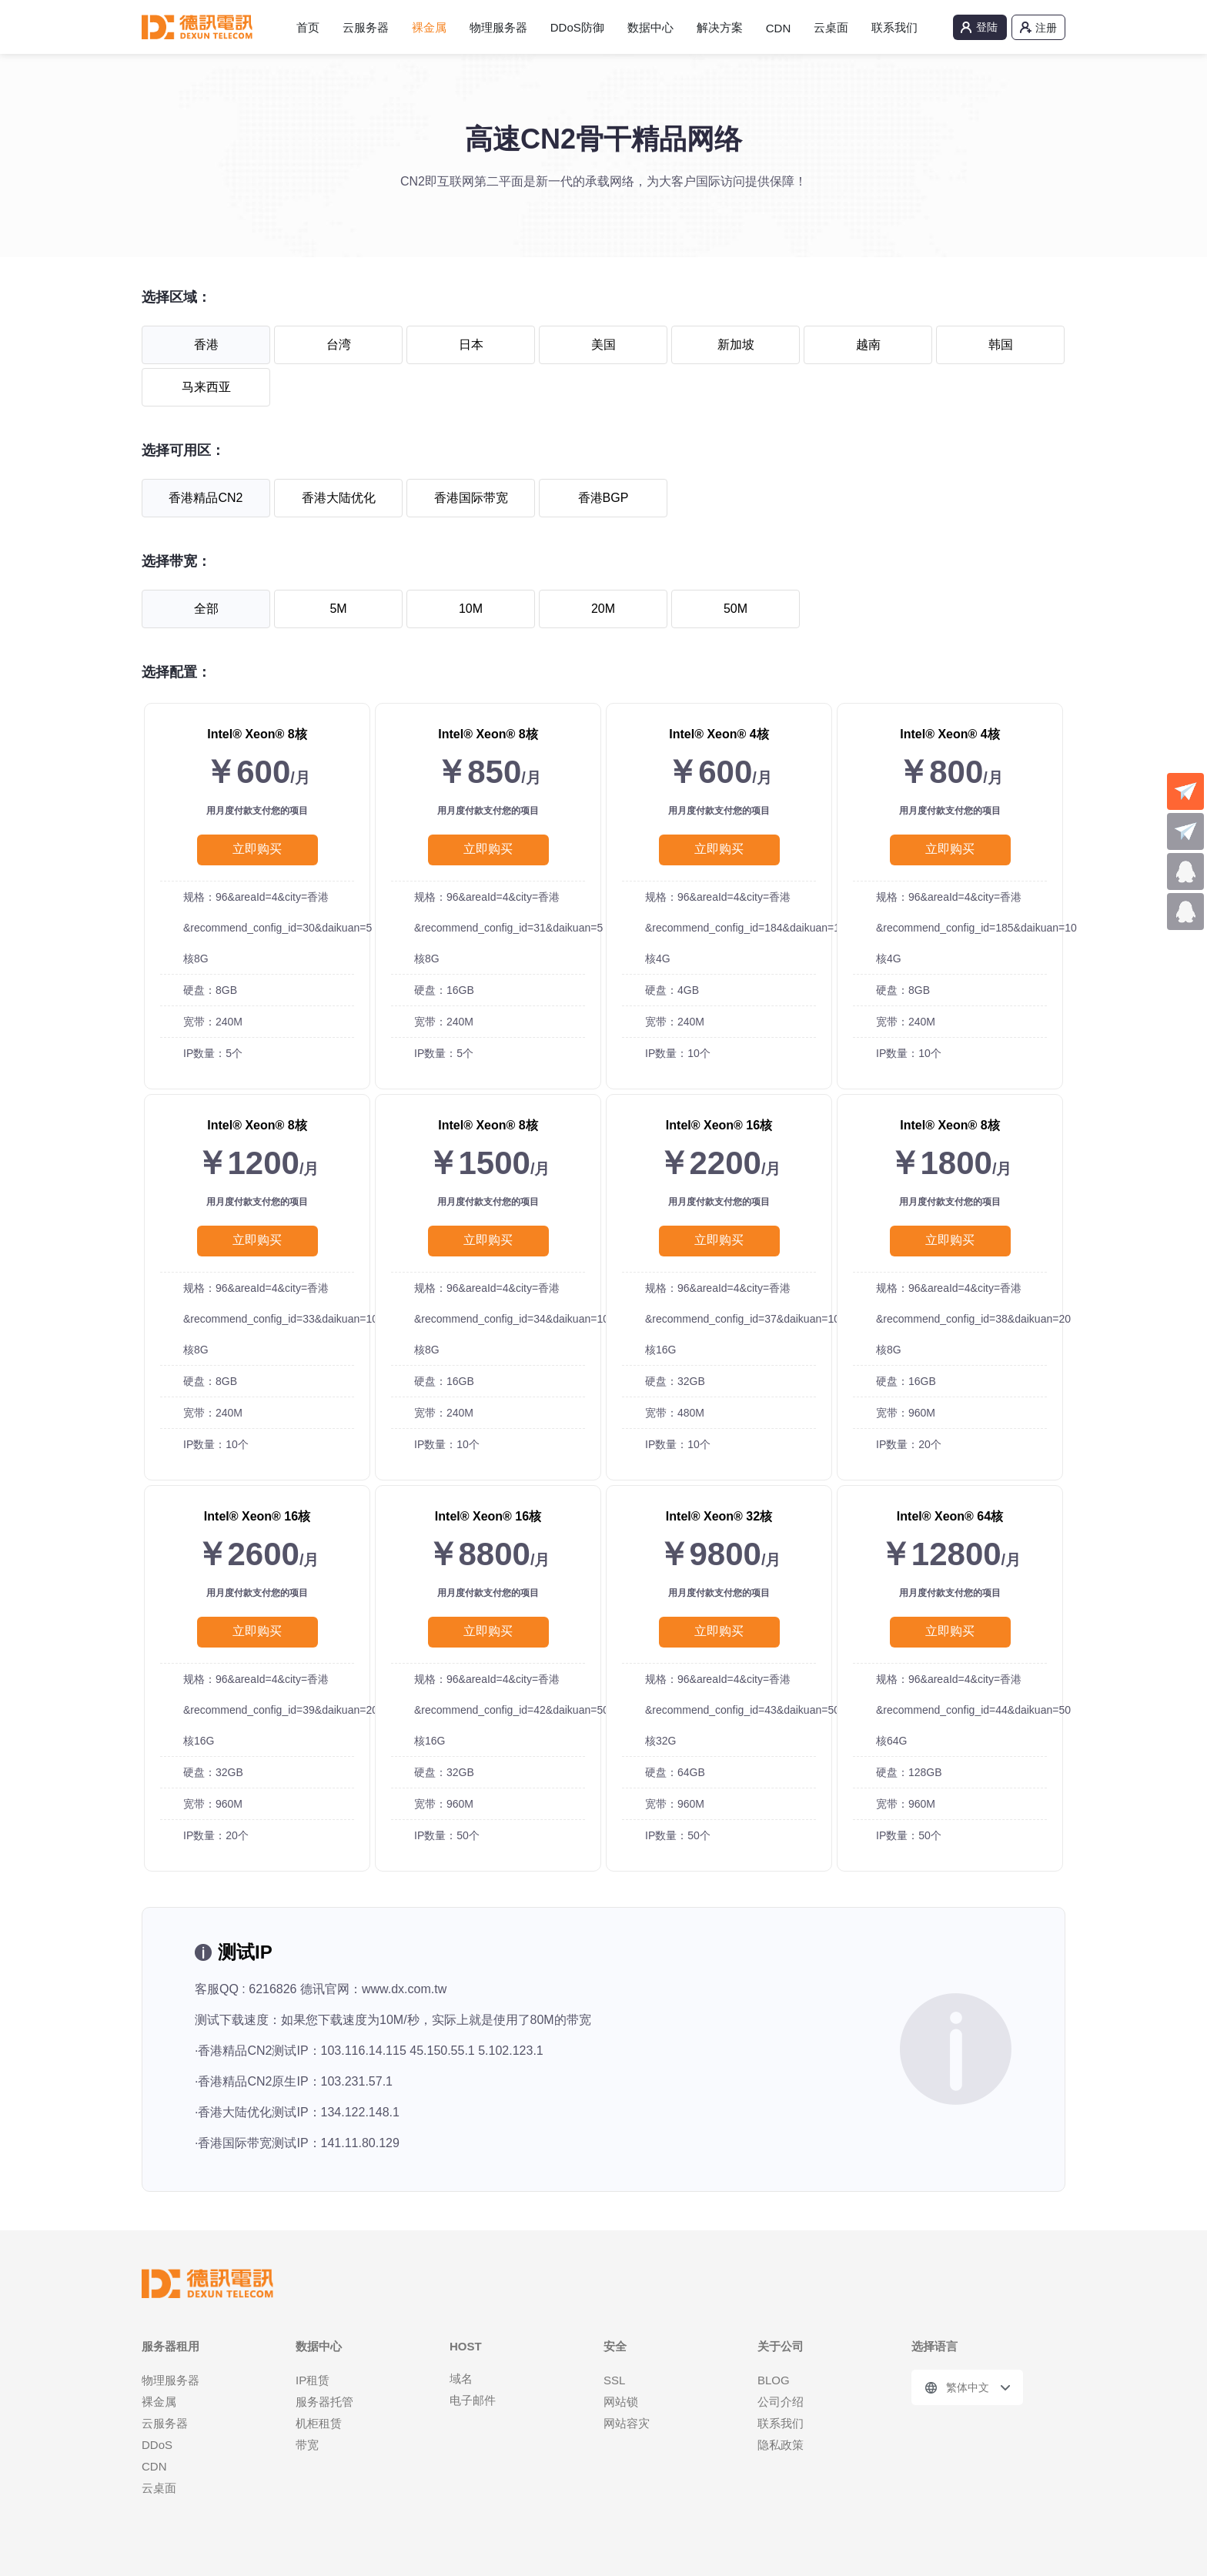 This screenshot has height=2576, width=1207. I want to click on 物理服务器, so click(498, 27).